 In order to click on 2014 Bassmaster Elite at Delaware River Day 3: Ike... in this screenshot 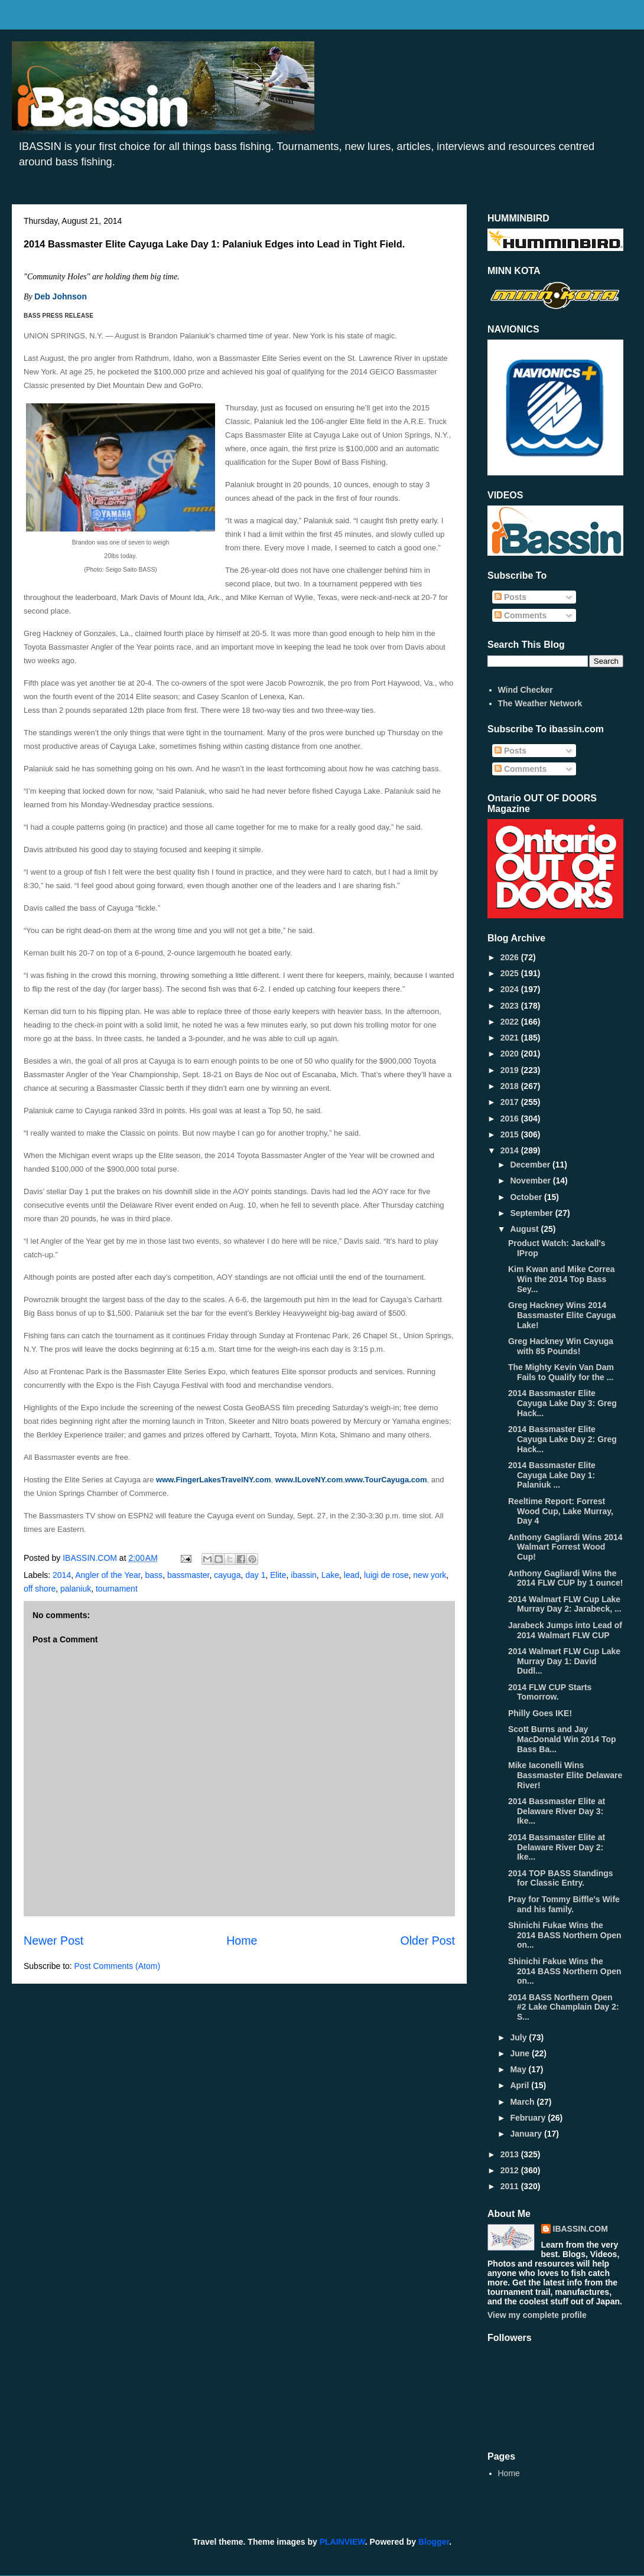, I will do `click(556, 1811)`.